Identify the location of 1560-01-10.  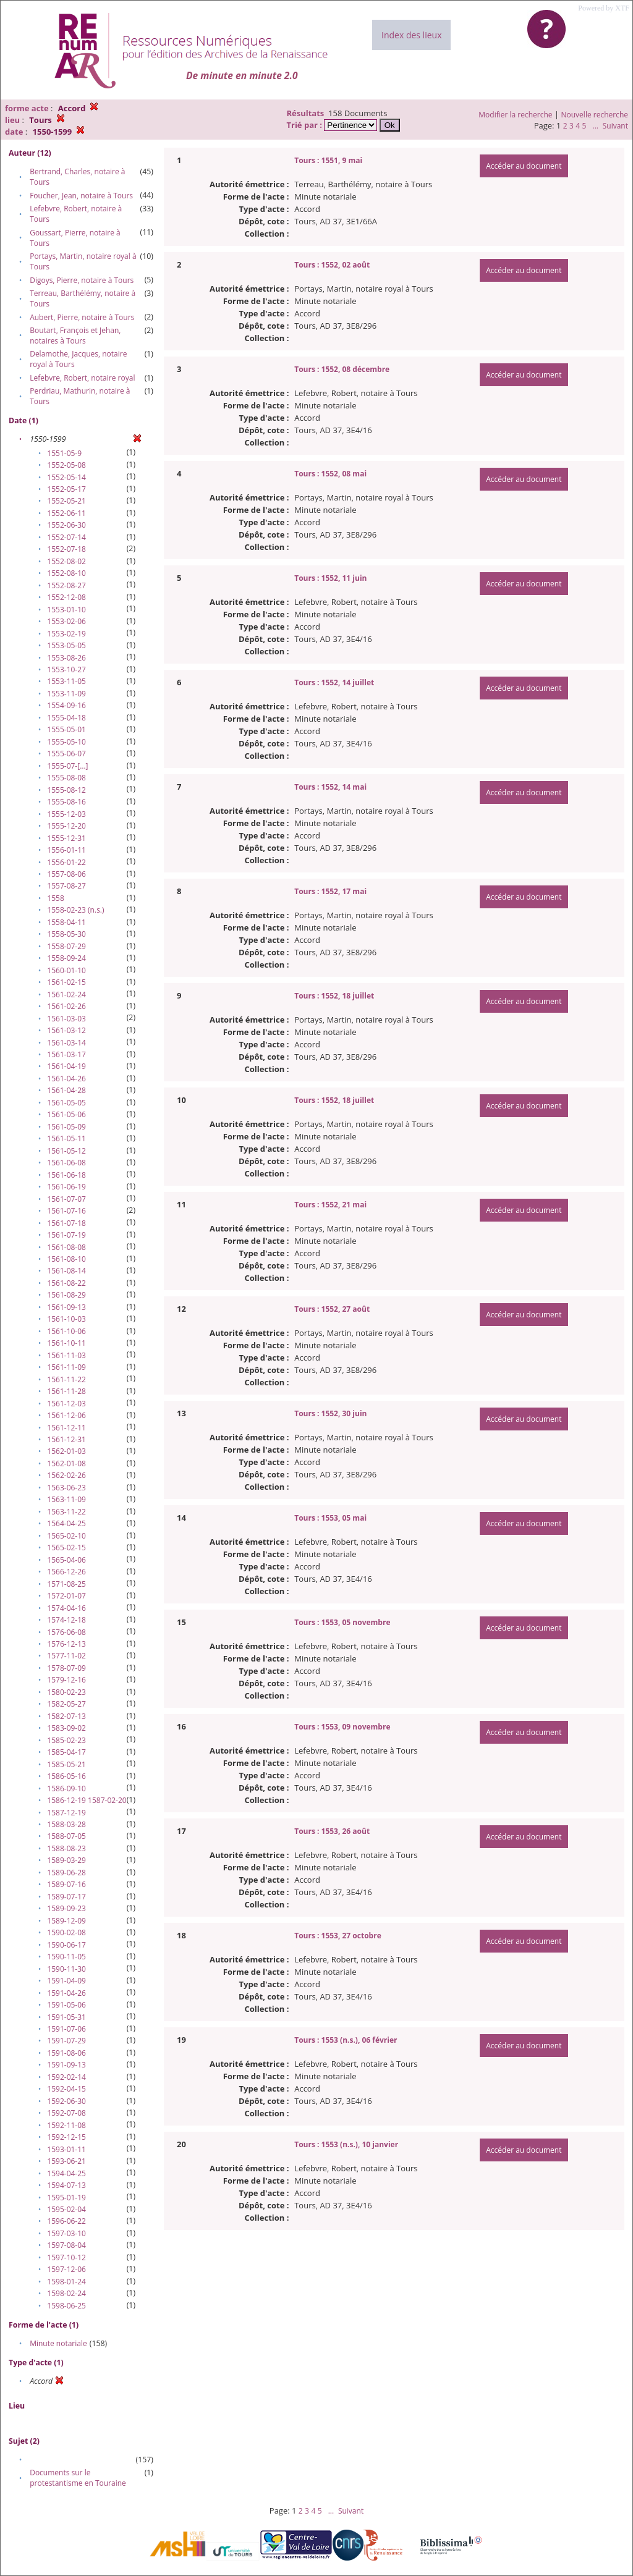
(66, 970).